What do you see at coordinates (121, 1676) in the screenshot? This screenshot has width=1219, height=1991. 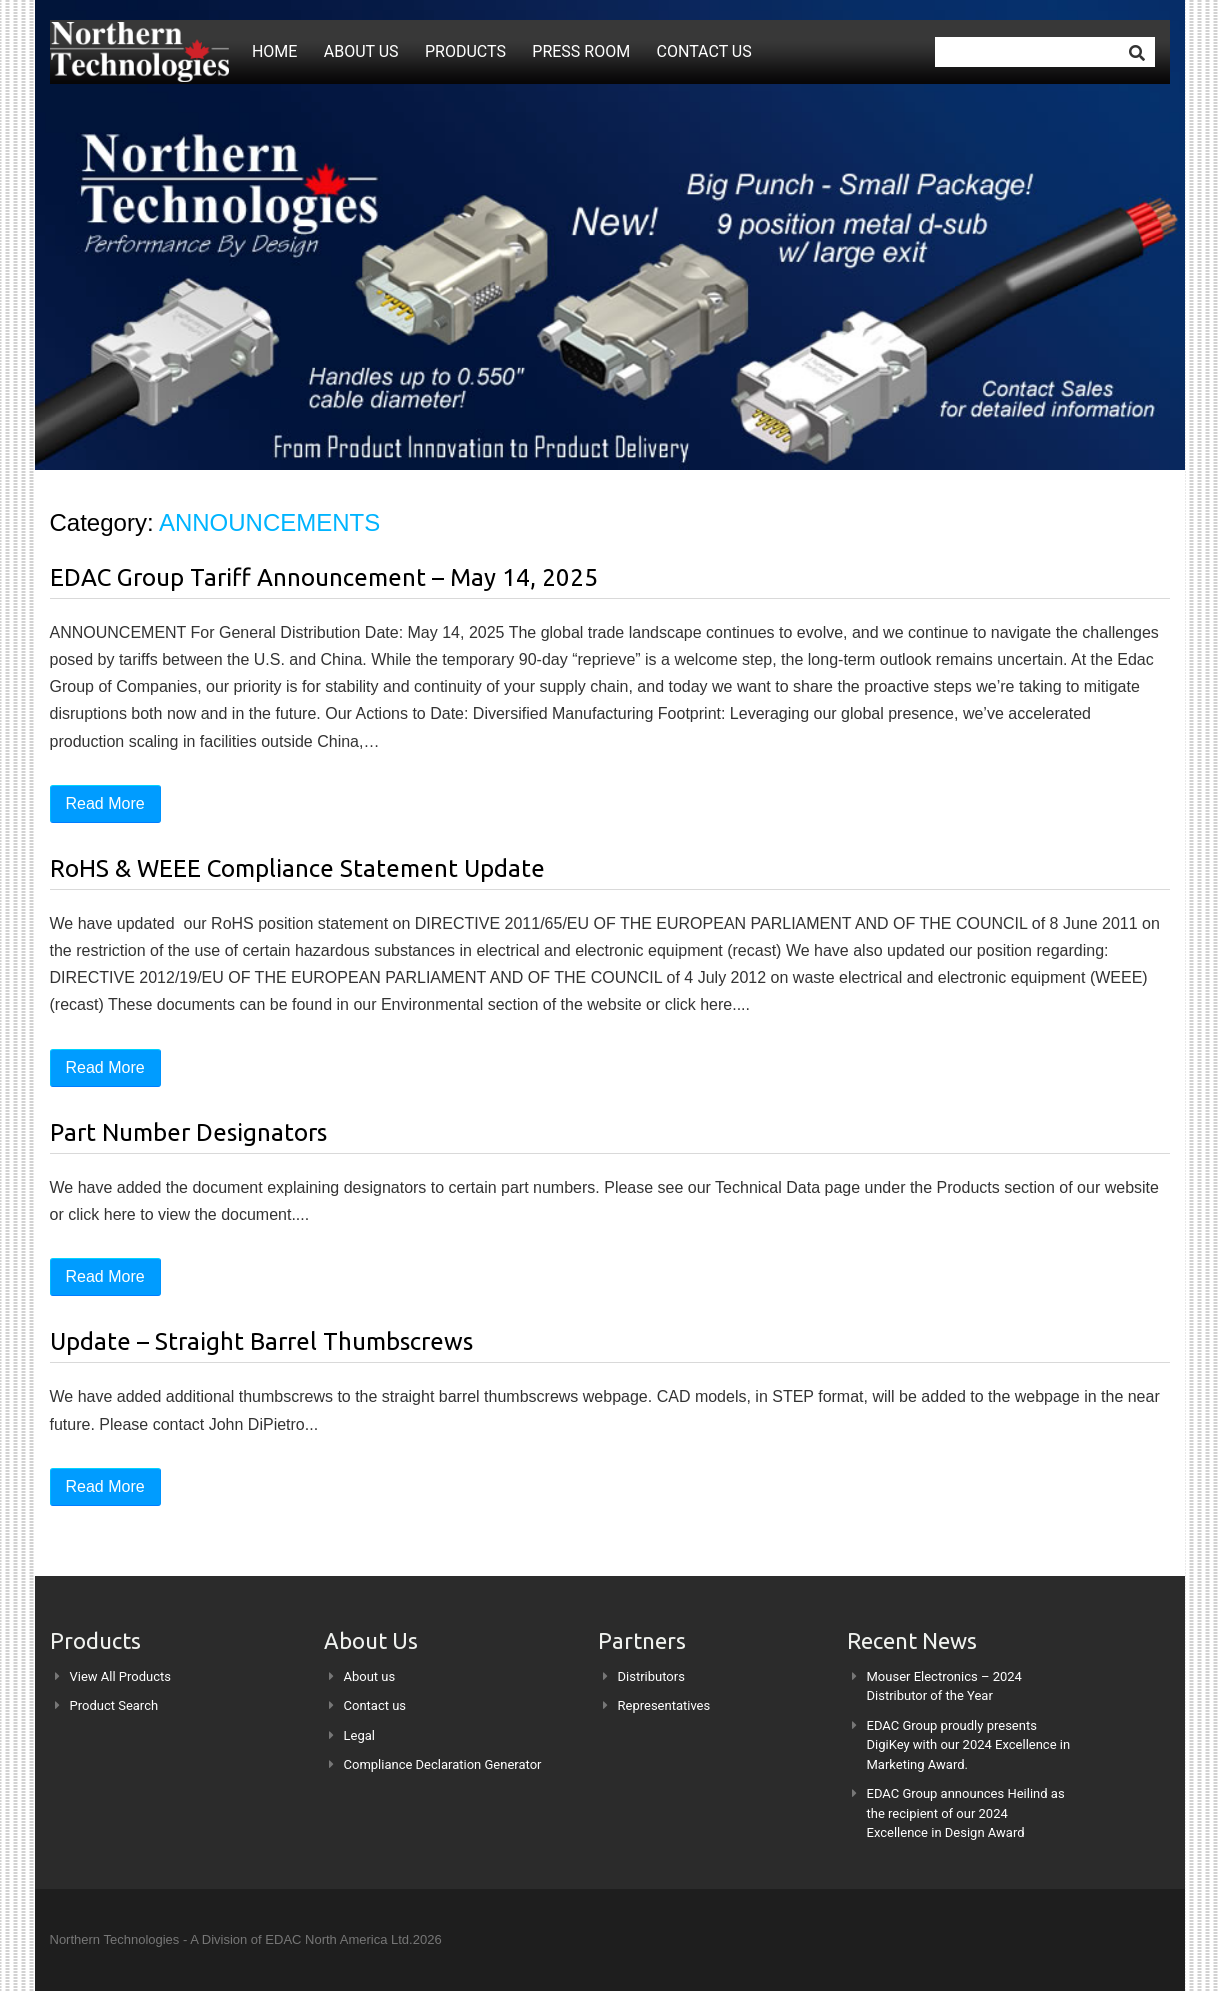 I see `View All Products` at bounding box center [121, 1676].